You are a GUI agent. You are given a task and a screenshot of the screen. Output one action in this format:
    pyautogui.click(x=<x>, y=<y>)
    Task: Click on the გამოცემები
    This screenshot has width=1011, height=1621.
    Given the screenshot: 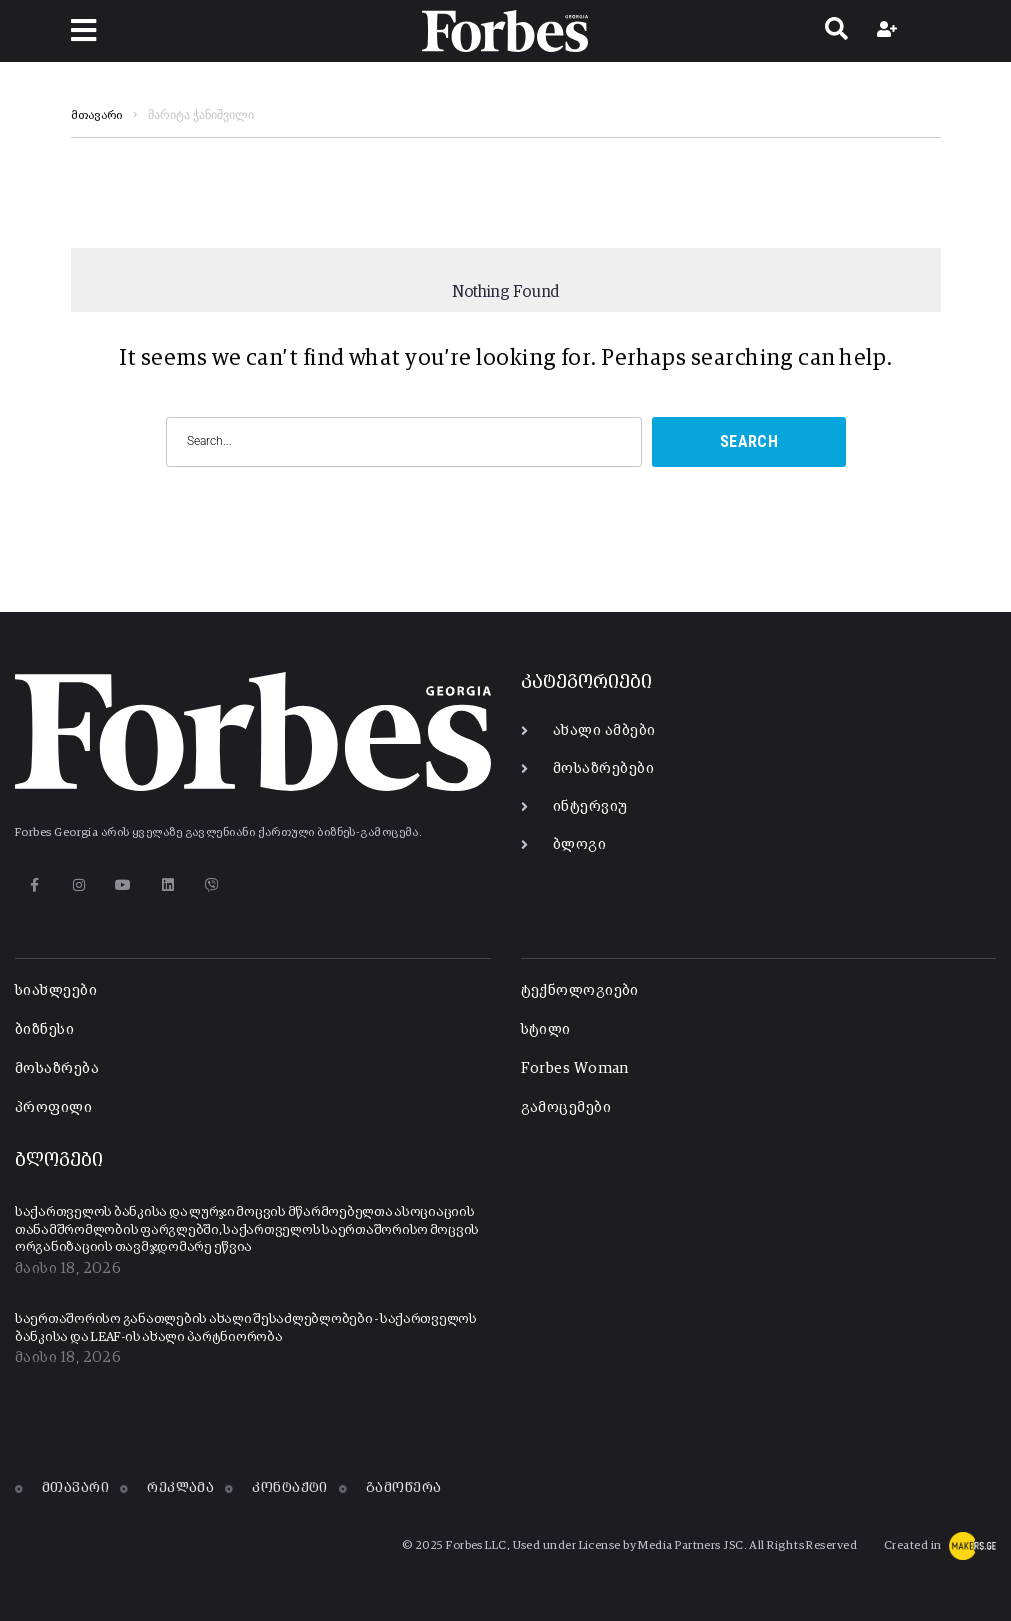 What is the action you would take?
    pyautogui.click(x=566, y=1107)
    